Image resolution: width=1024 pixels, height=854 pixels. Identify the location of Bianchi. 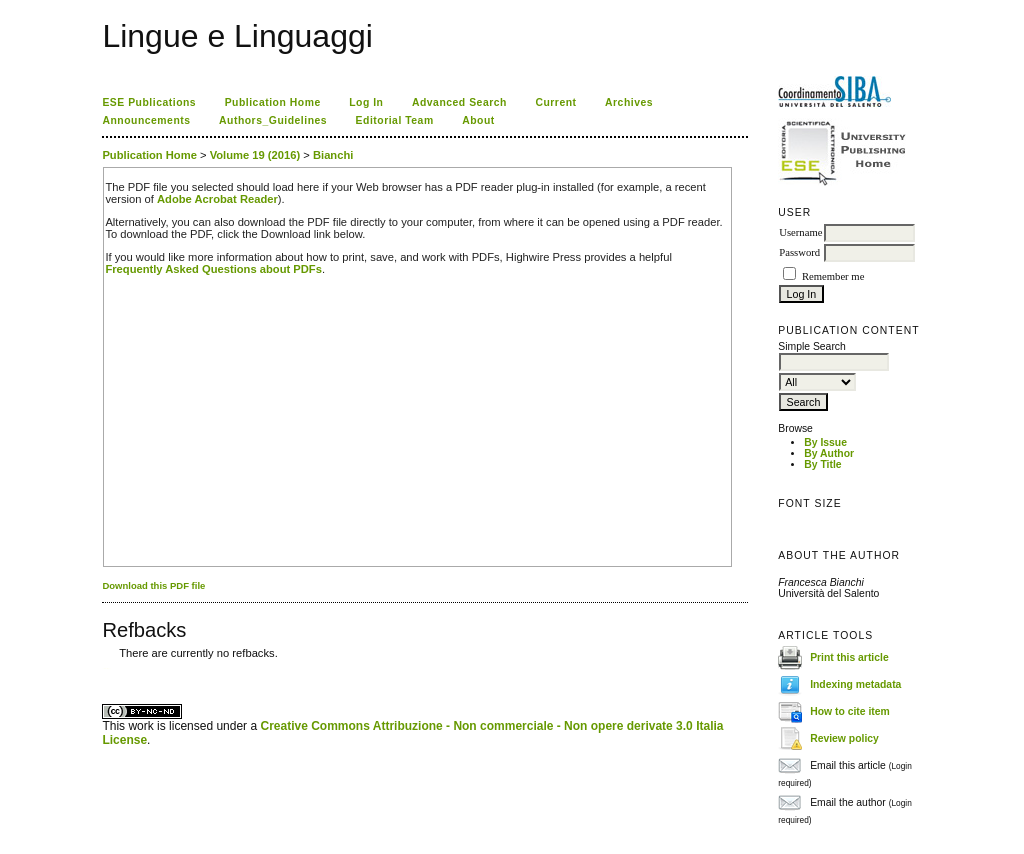
(333, 155).